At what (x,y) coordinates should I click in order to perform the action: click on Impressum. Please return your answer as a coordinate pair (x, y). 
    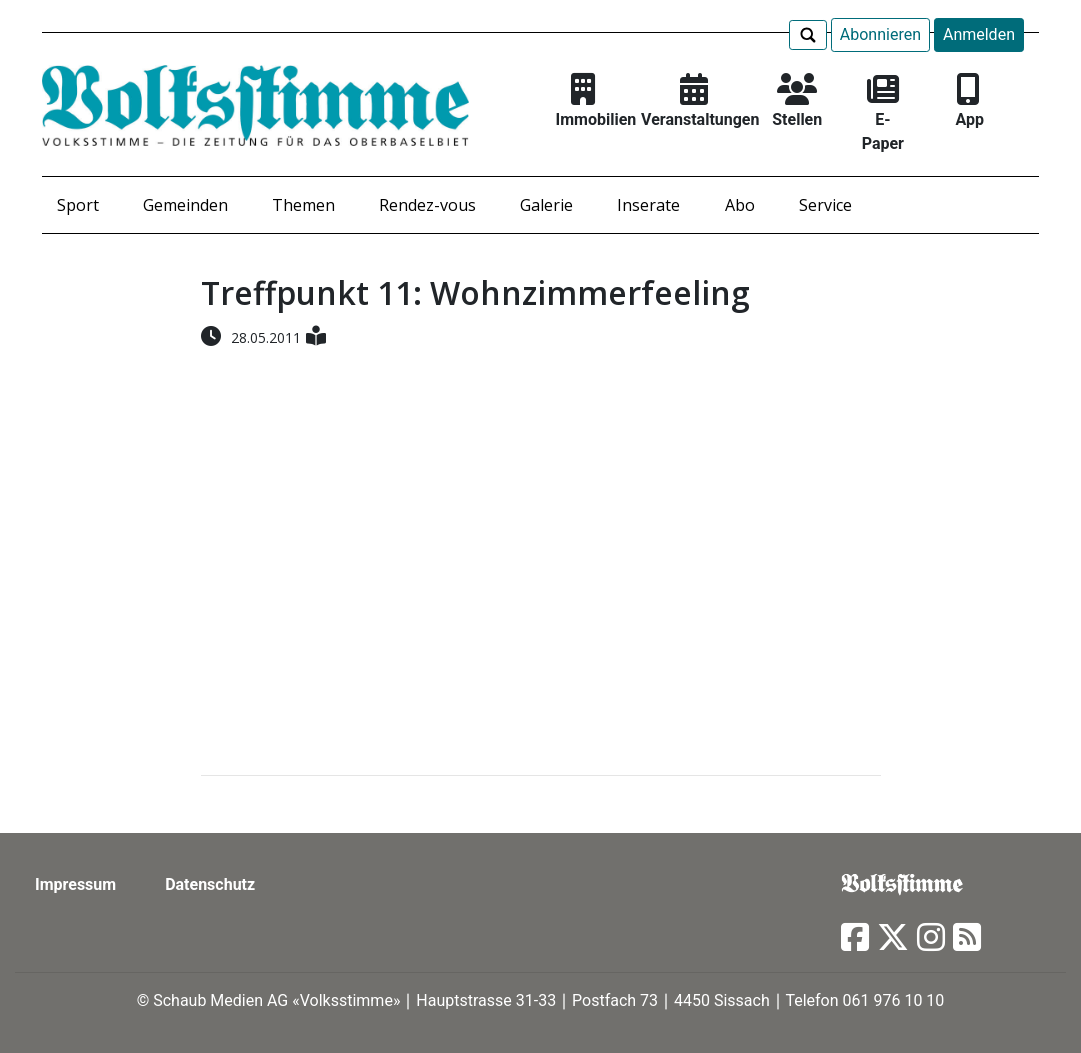
    Looking at the image, I should click on (75, 884).